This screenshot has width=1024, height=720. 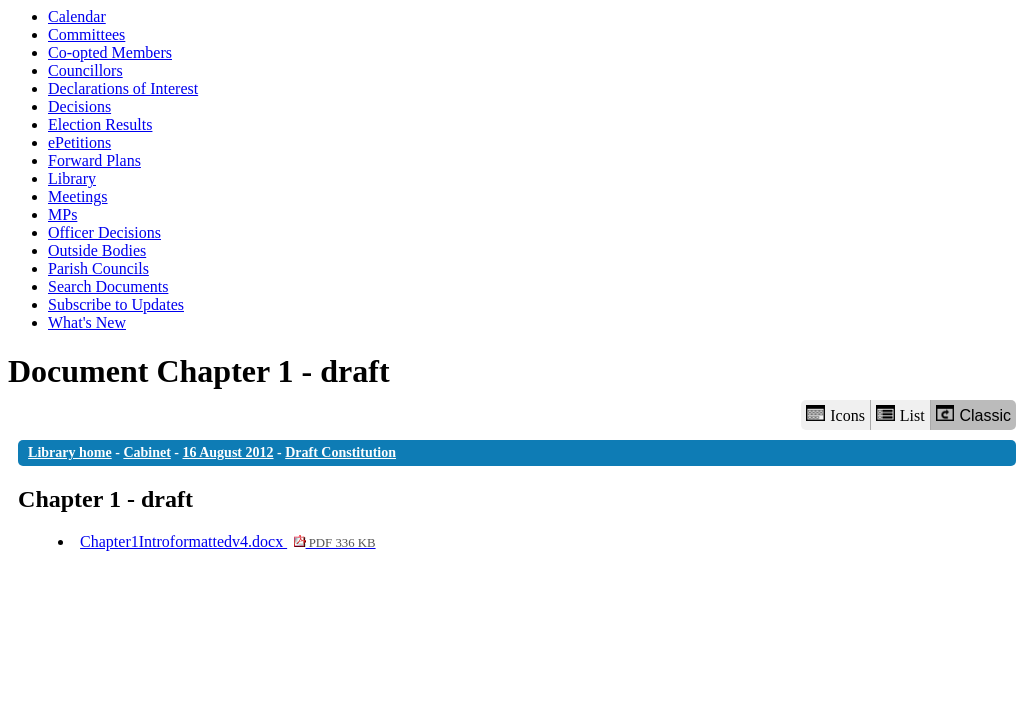 What do you see at coordinates (70, 452) in the screenshot?
I see `Library home` at bounding box center [70, 452].